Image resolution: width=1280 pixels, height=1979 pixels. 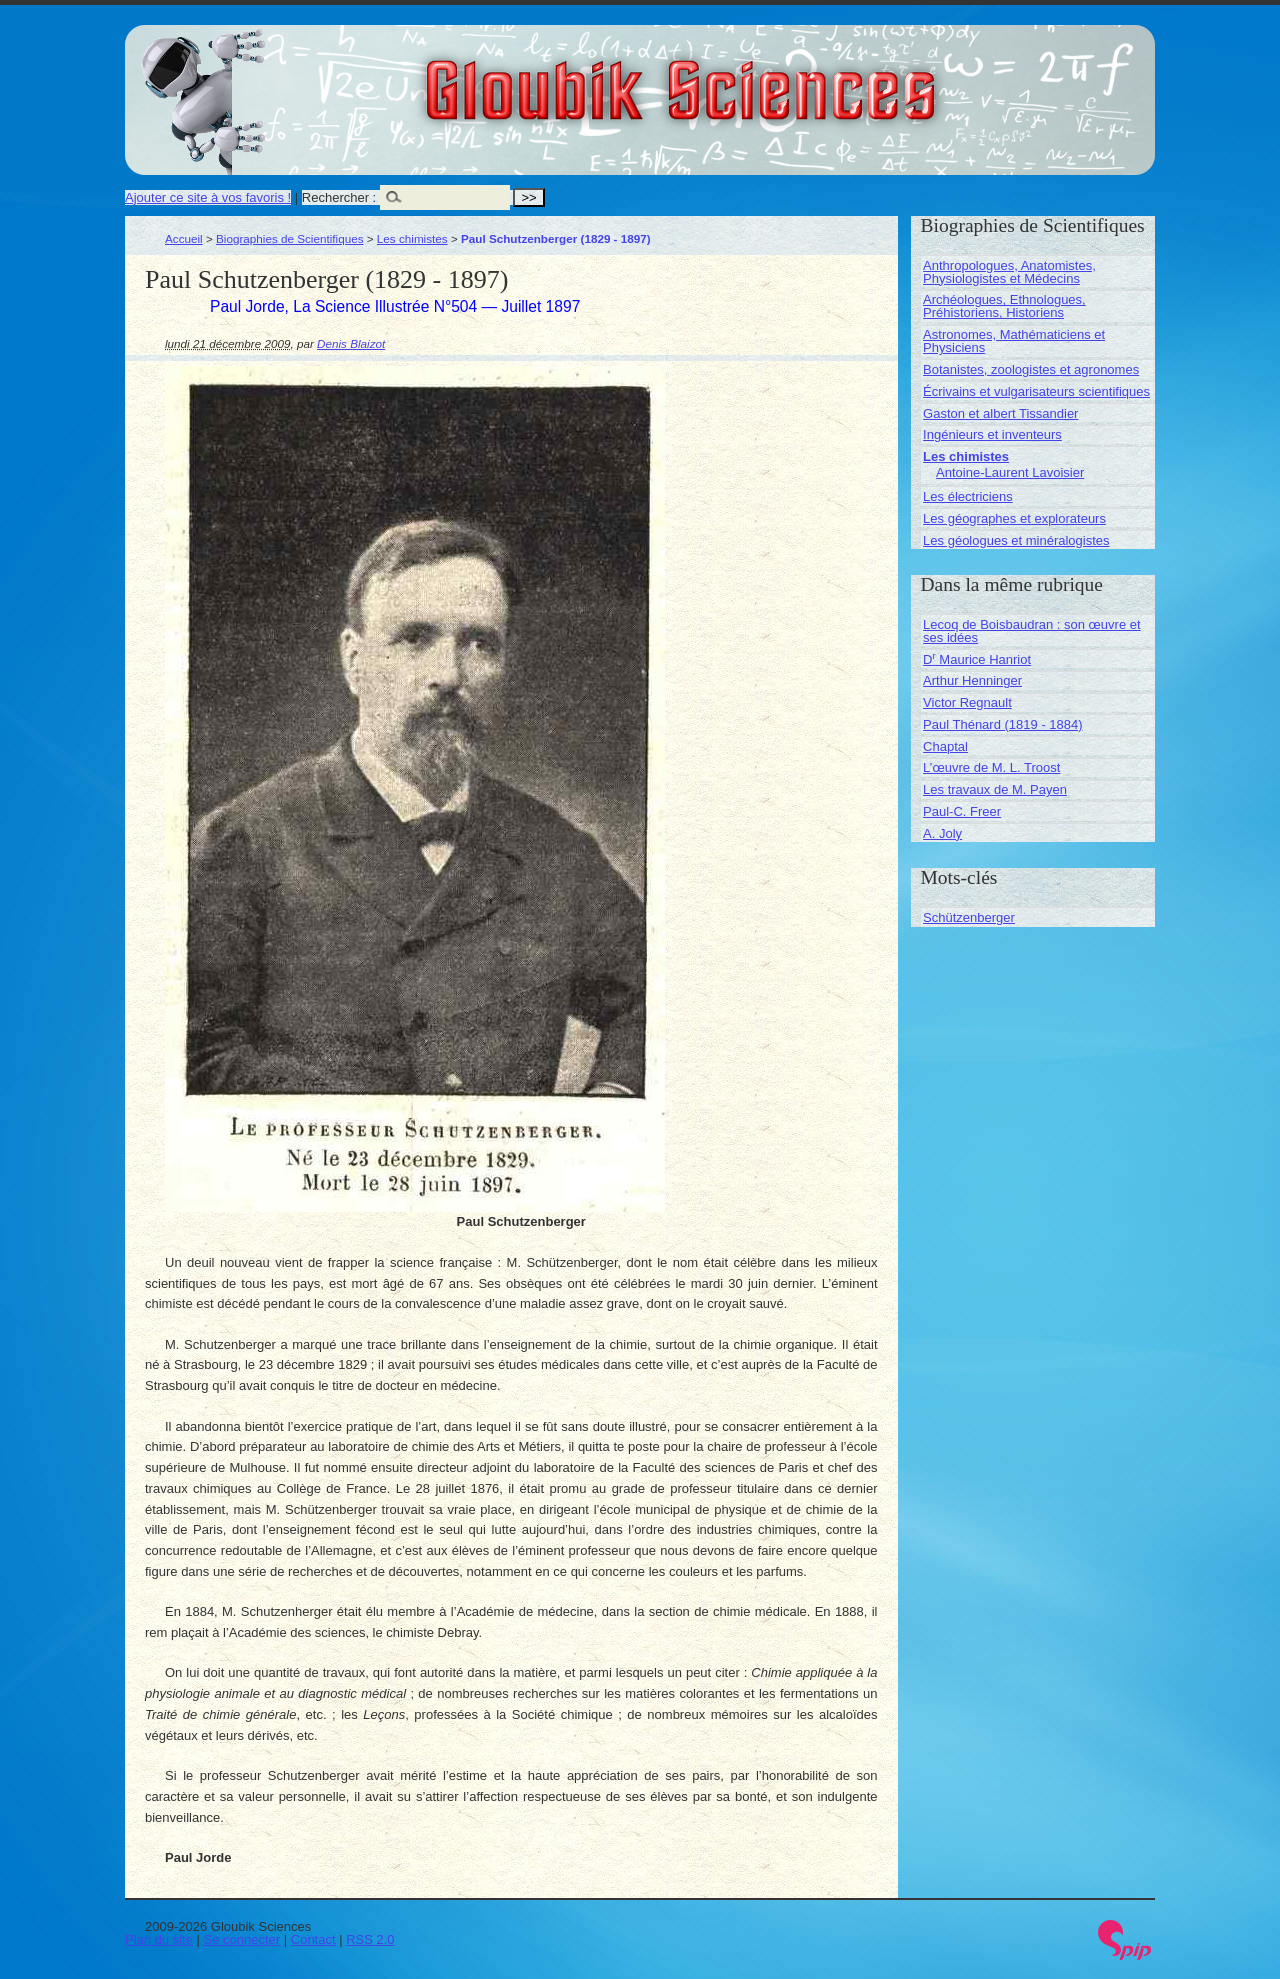 I want to click on Chaptal, so click(x=945, y=746).